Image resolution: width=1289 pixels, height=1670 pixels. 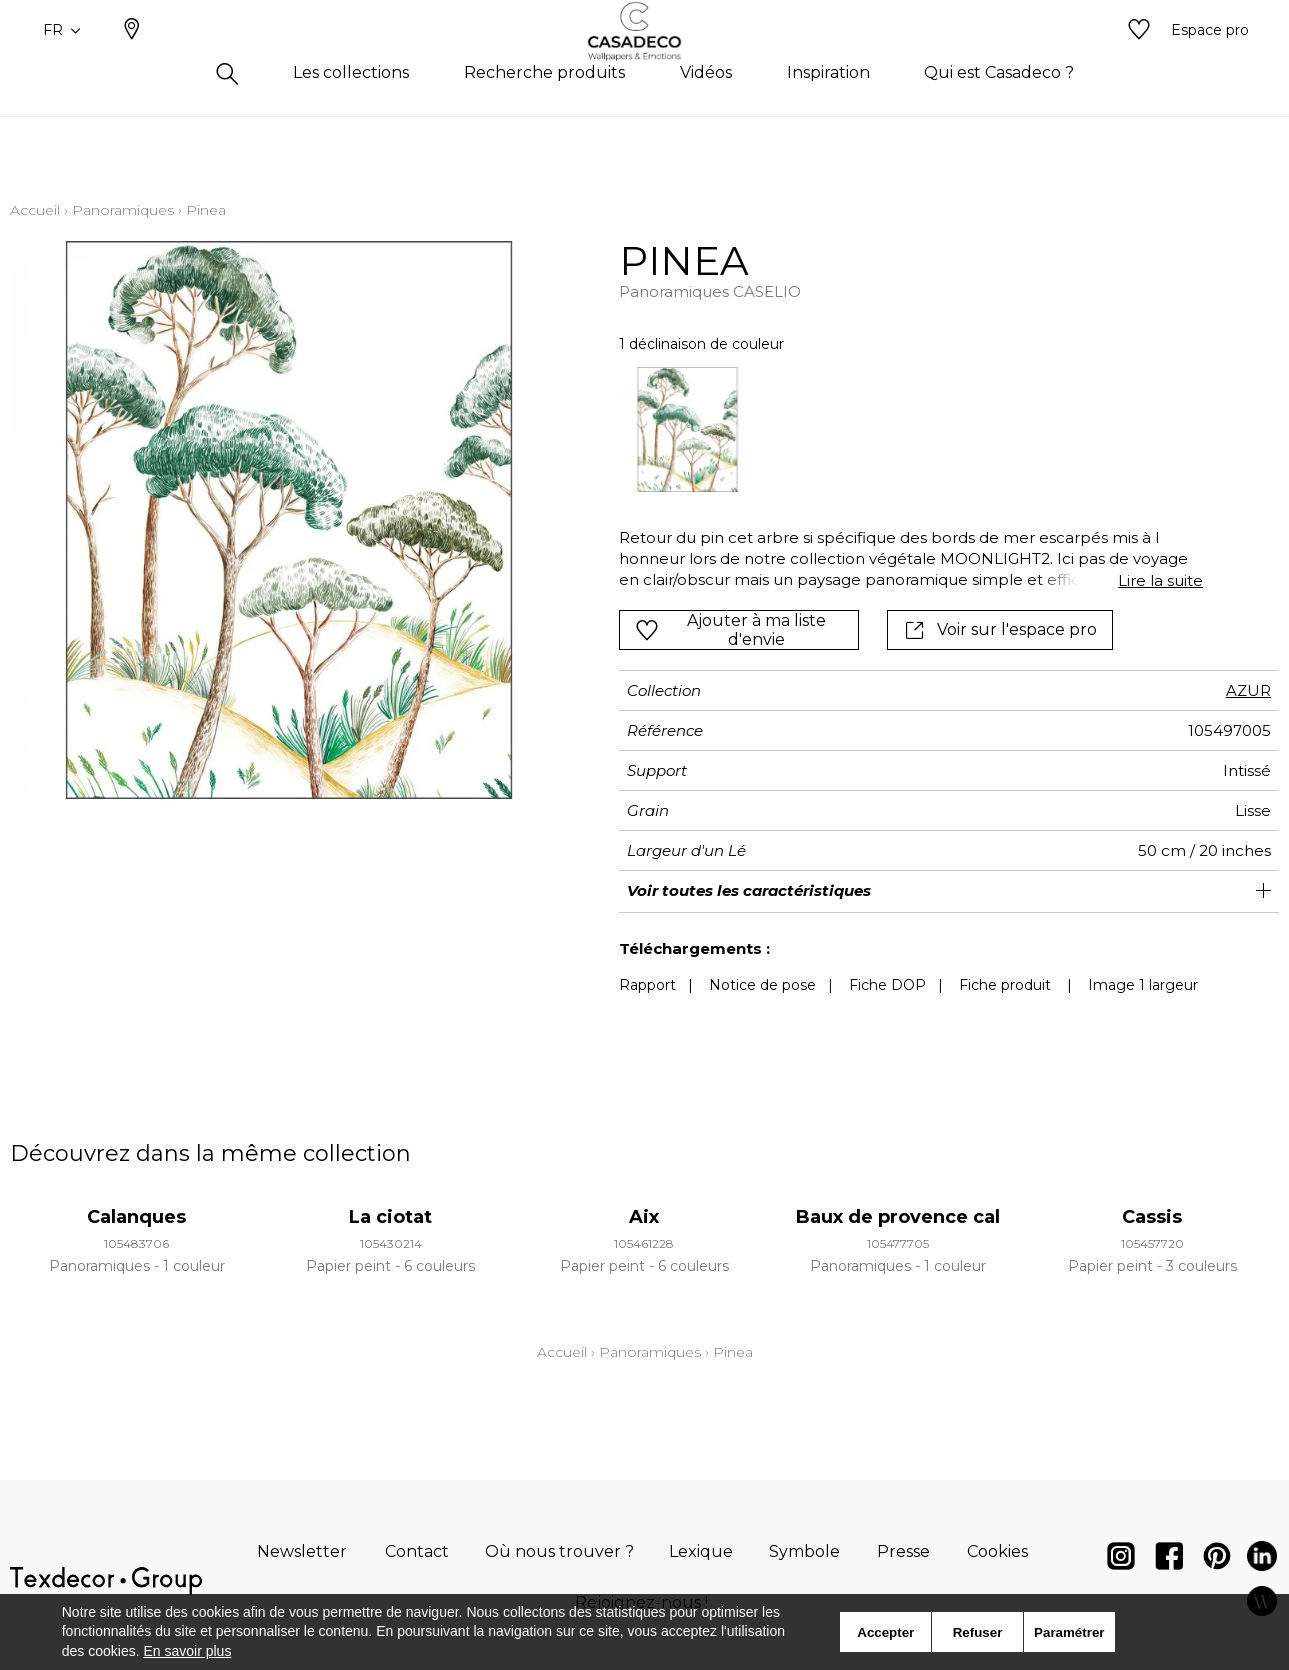 What do you see at coordinates (390, 1217) in the screenshot?
I see `La ciotat` at bounding box center [390, 1217].